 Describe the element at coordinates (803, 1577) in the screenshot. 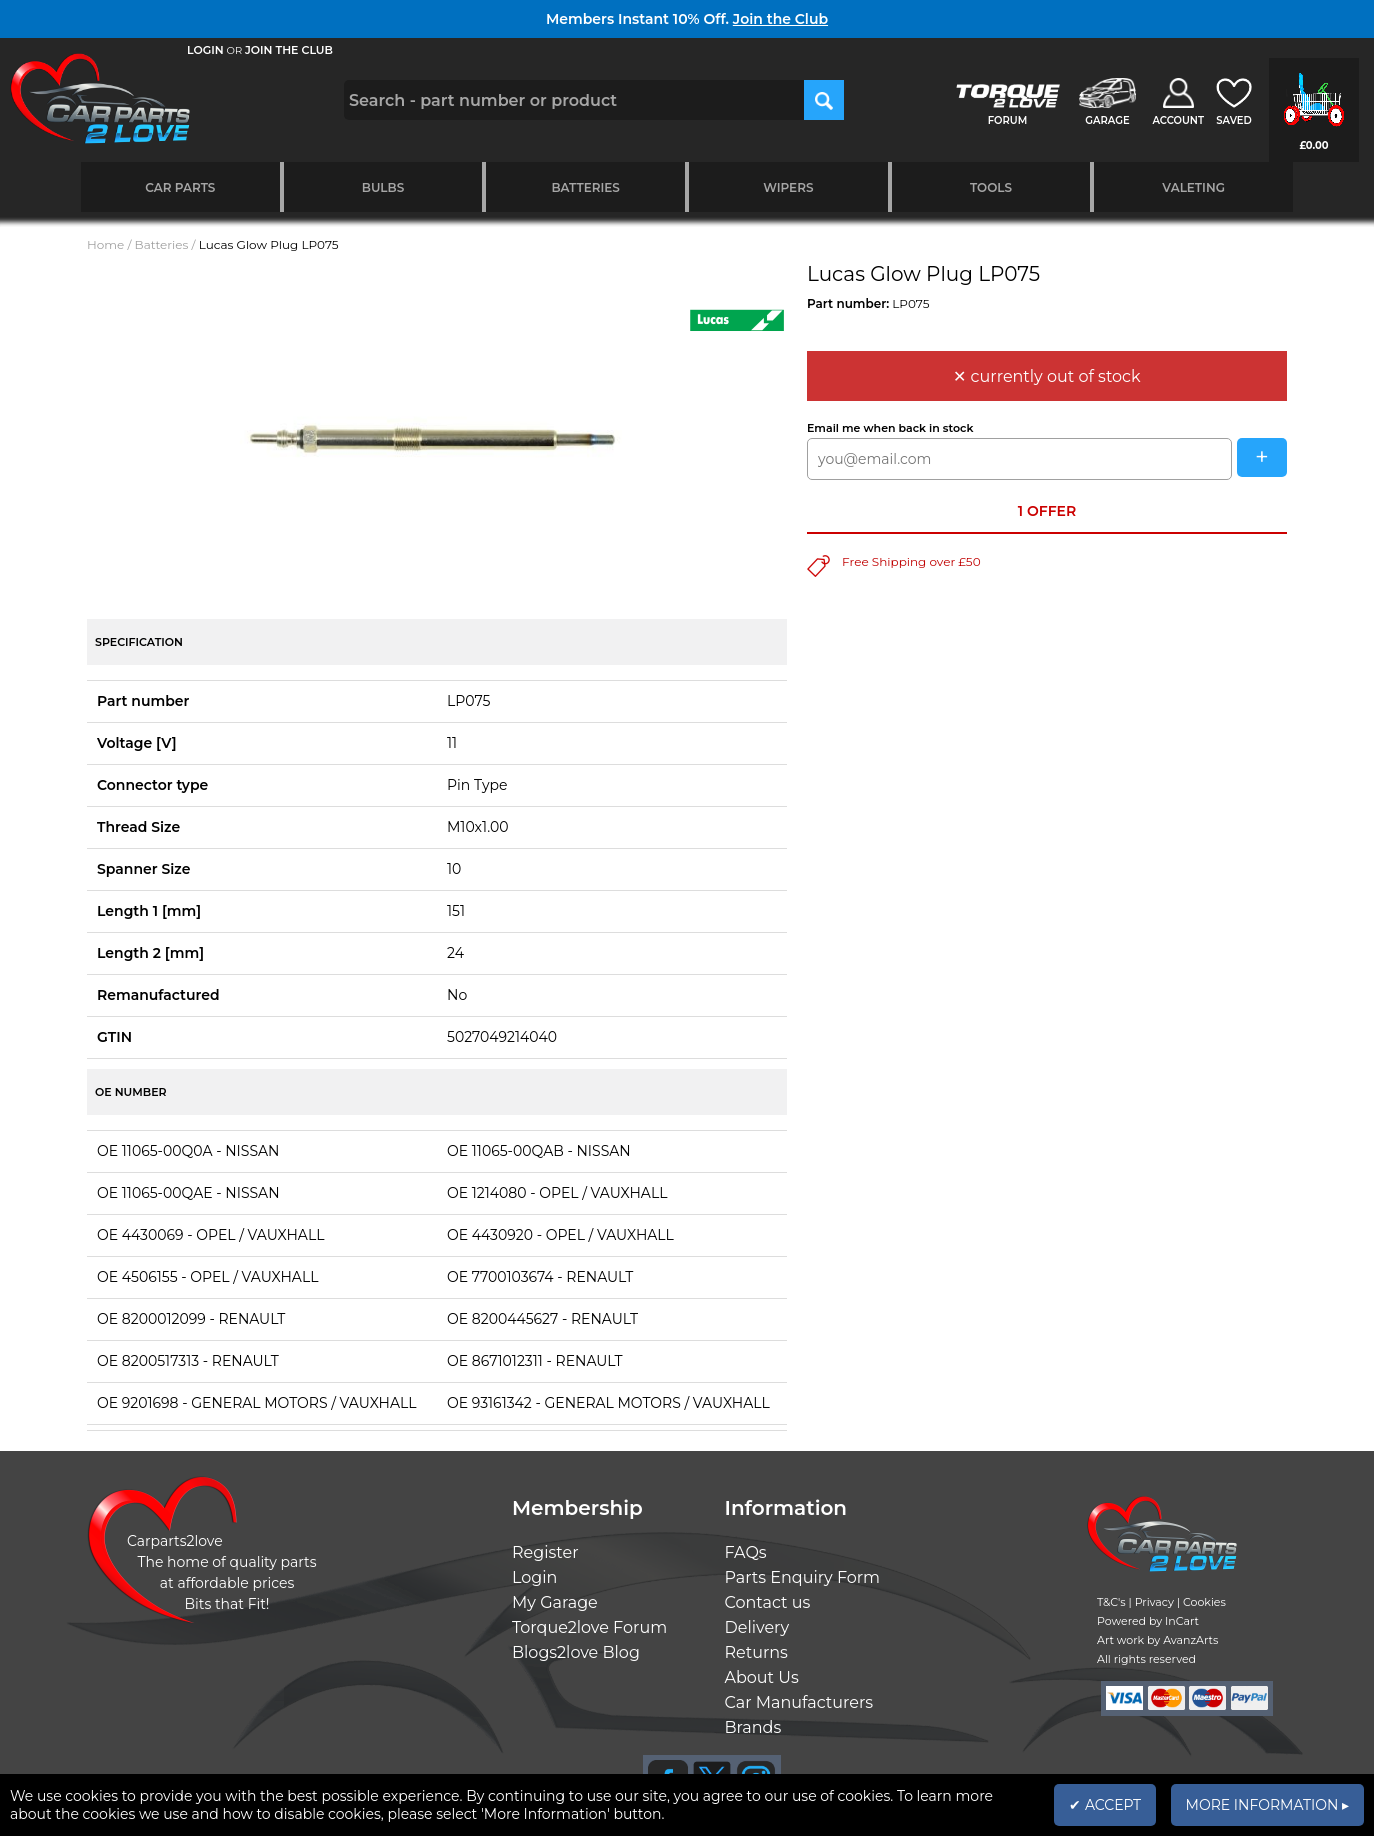

I see `Parts Enquiry Form` at that location.